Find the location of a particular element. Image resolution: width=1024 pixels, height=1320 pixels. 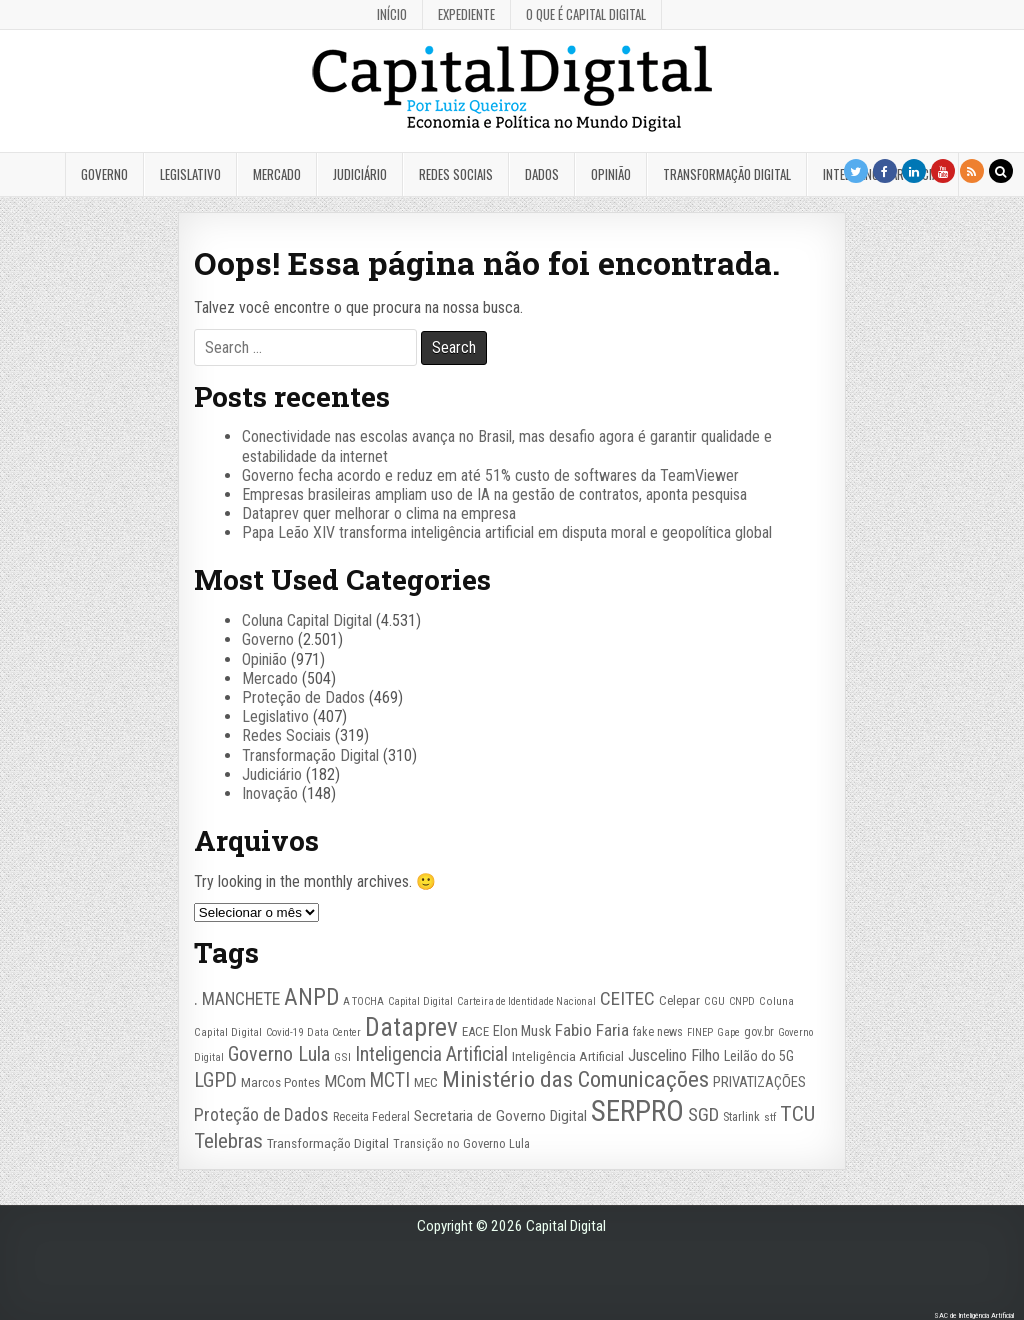

Proteção de Dados is located at coordinates (303, 697).